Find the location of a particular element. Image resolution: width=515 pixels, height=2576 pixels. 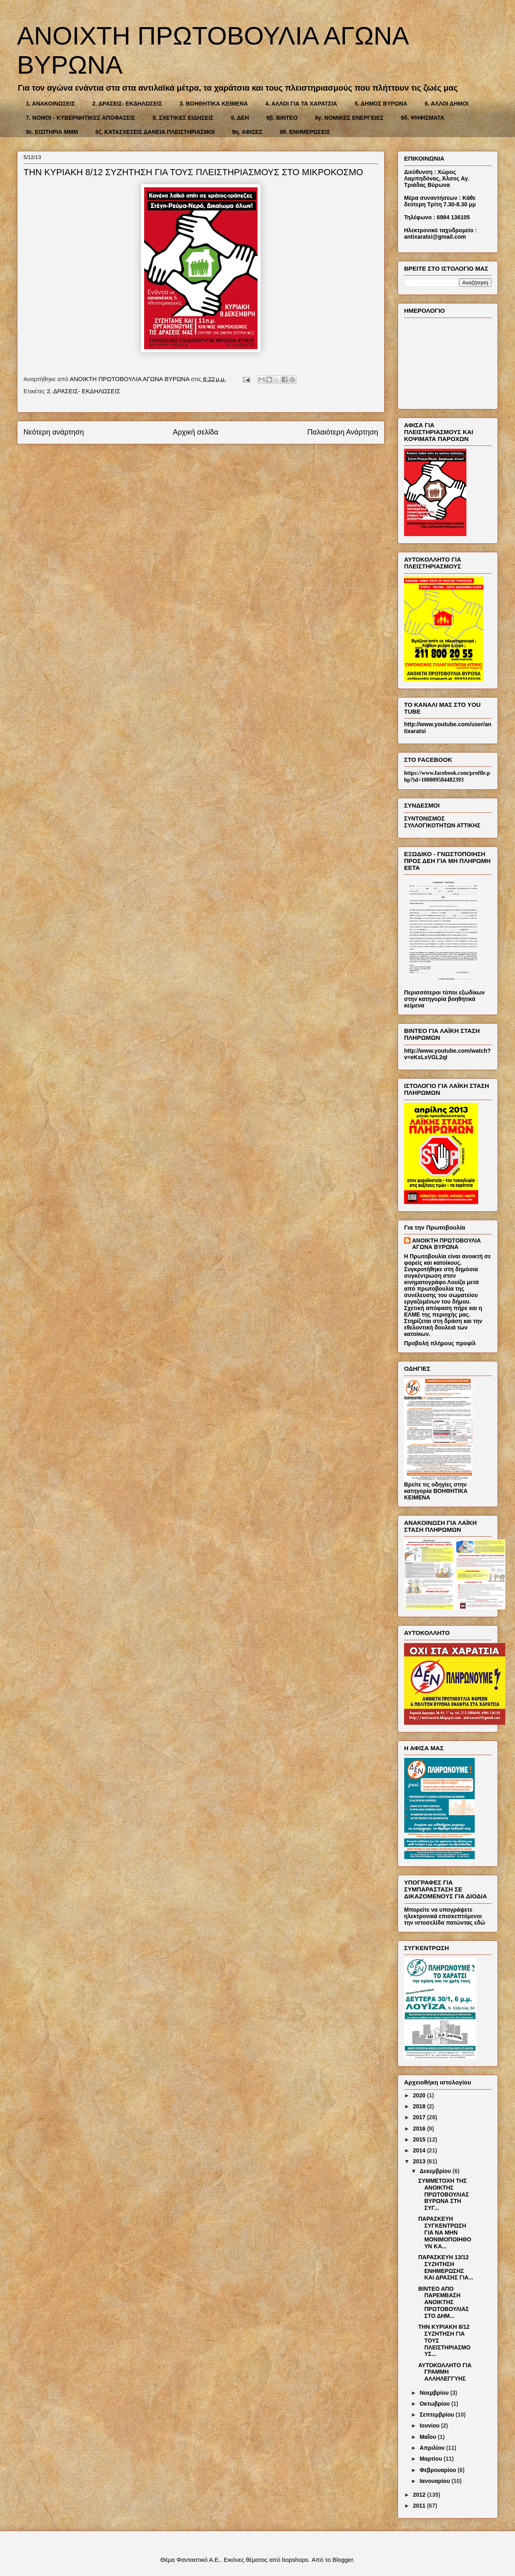

9. ΔΕΗ is located at coordinates (240, 117).